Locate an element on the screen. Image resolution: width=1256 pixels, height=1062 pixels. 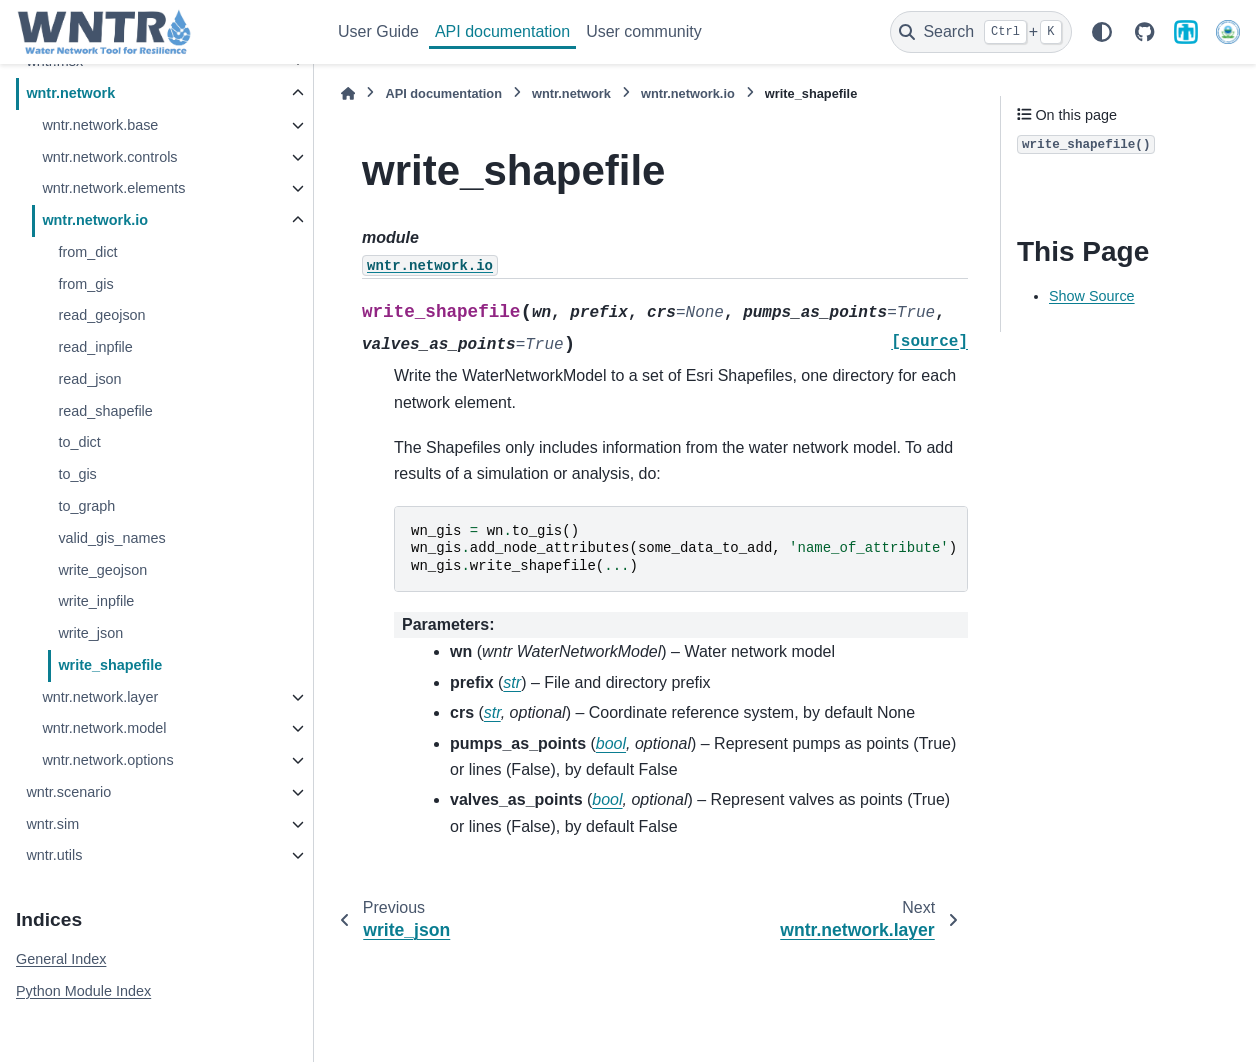
wntr.network.io is located at coordinates (95, 220).